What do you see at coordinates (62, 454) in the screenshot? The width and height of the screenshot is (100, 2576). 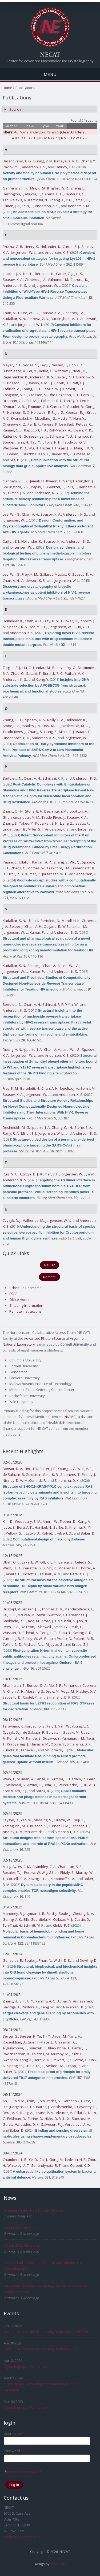 I see `Diederichs, K.` at bounding box center [62, 454].